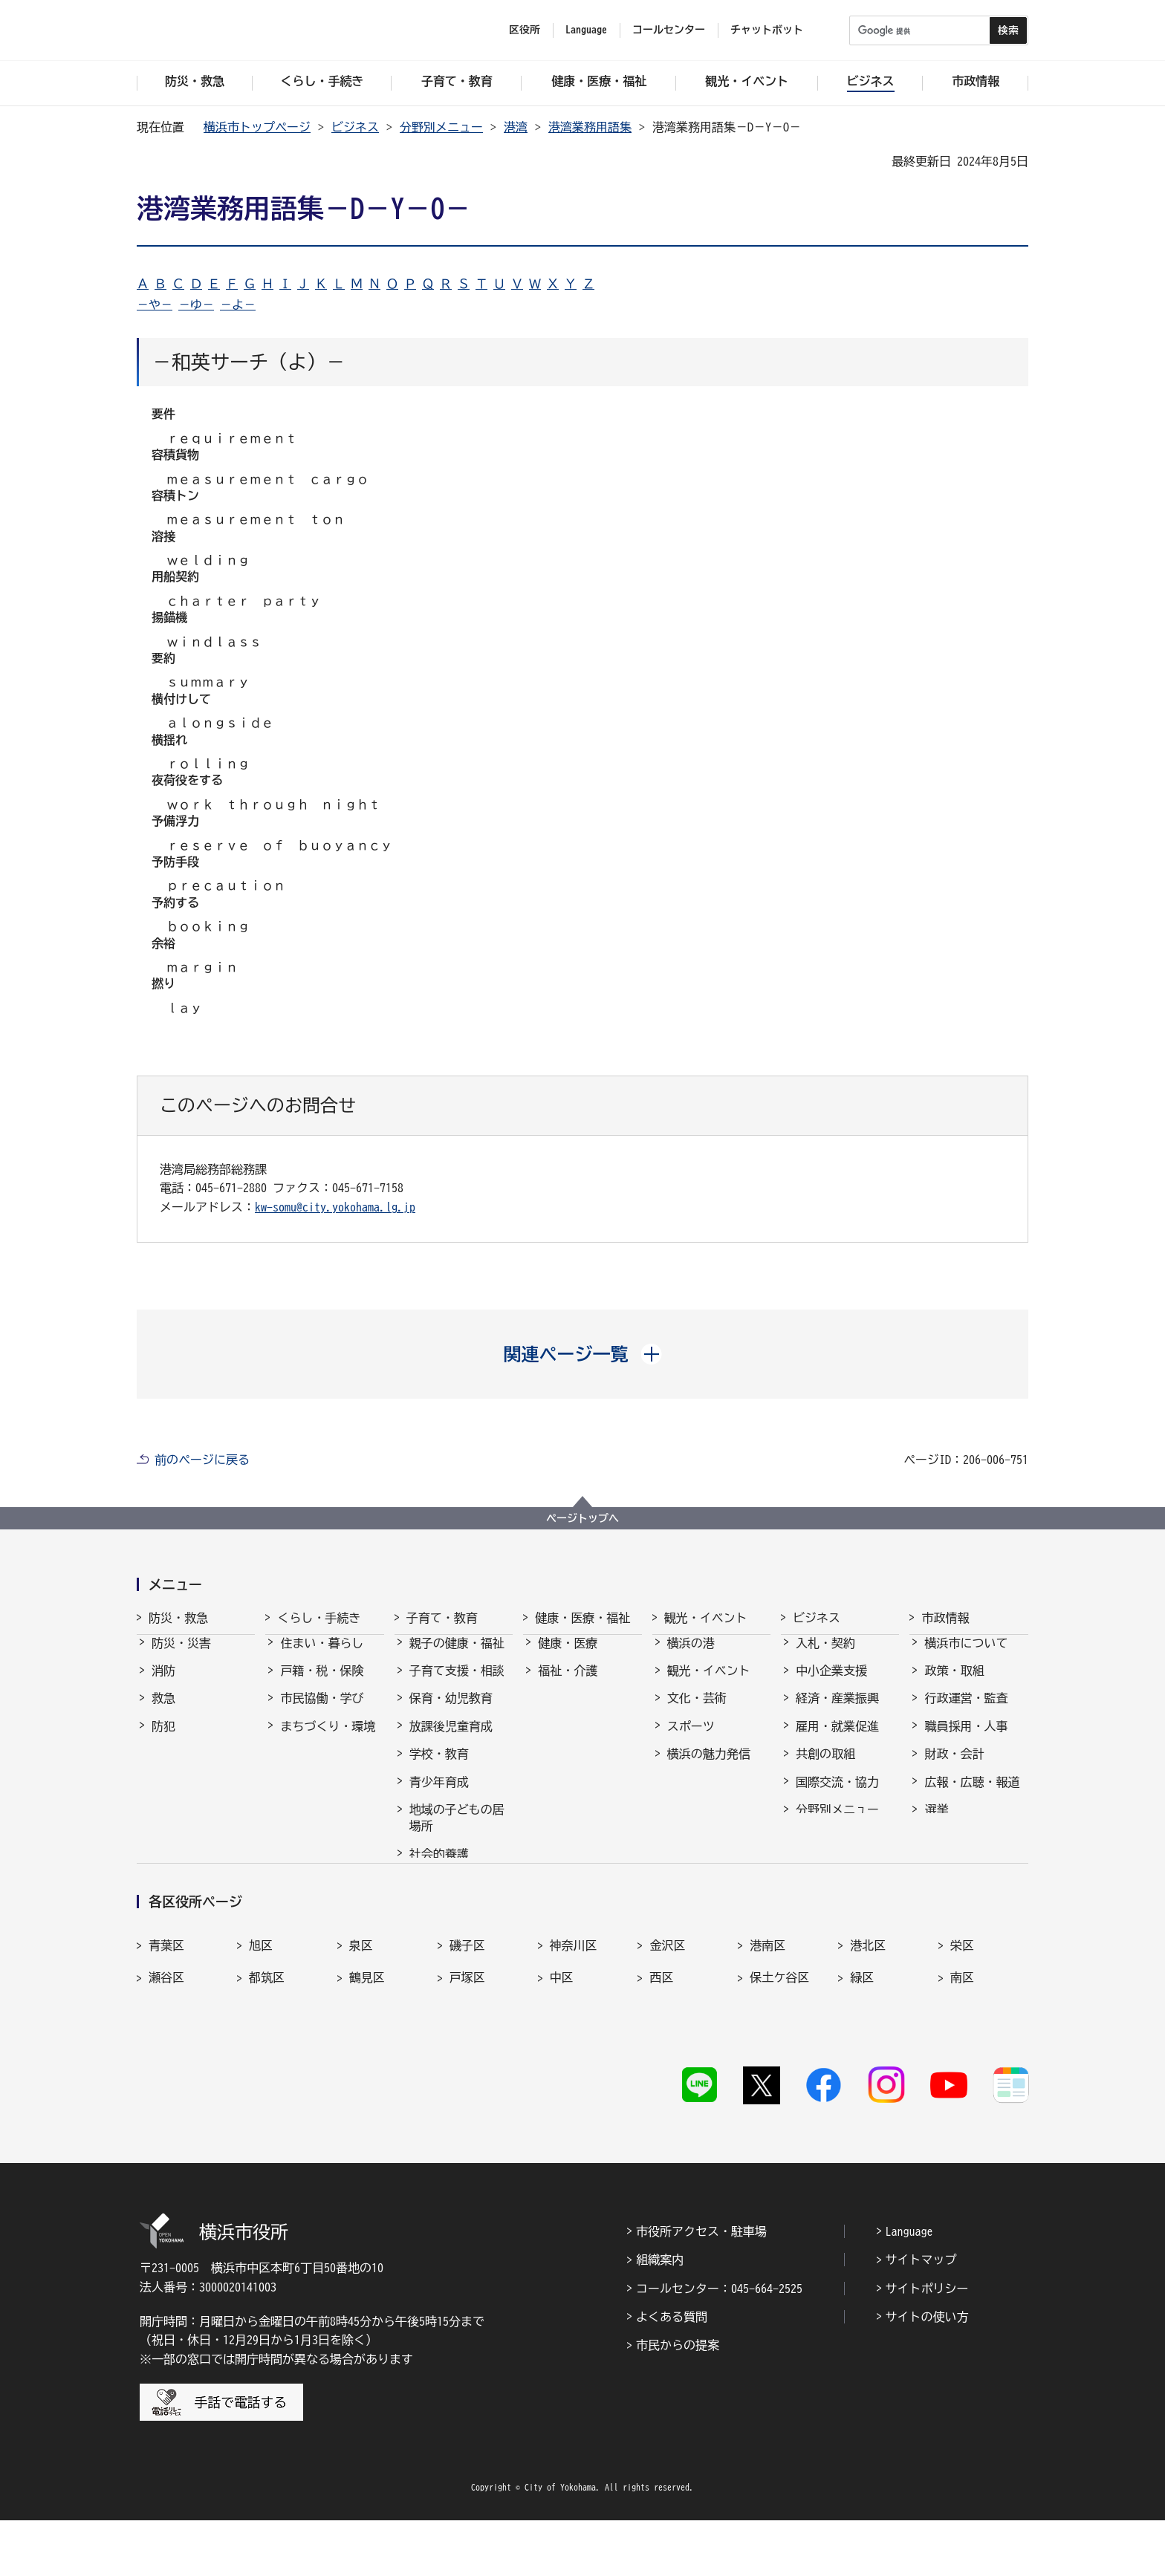  Describe the element at coordinates (825, 1767) in the screenshot. I see `共創の取組` at that location.